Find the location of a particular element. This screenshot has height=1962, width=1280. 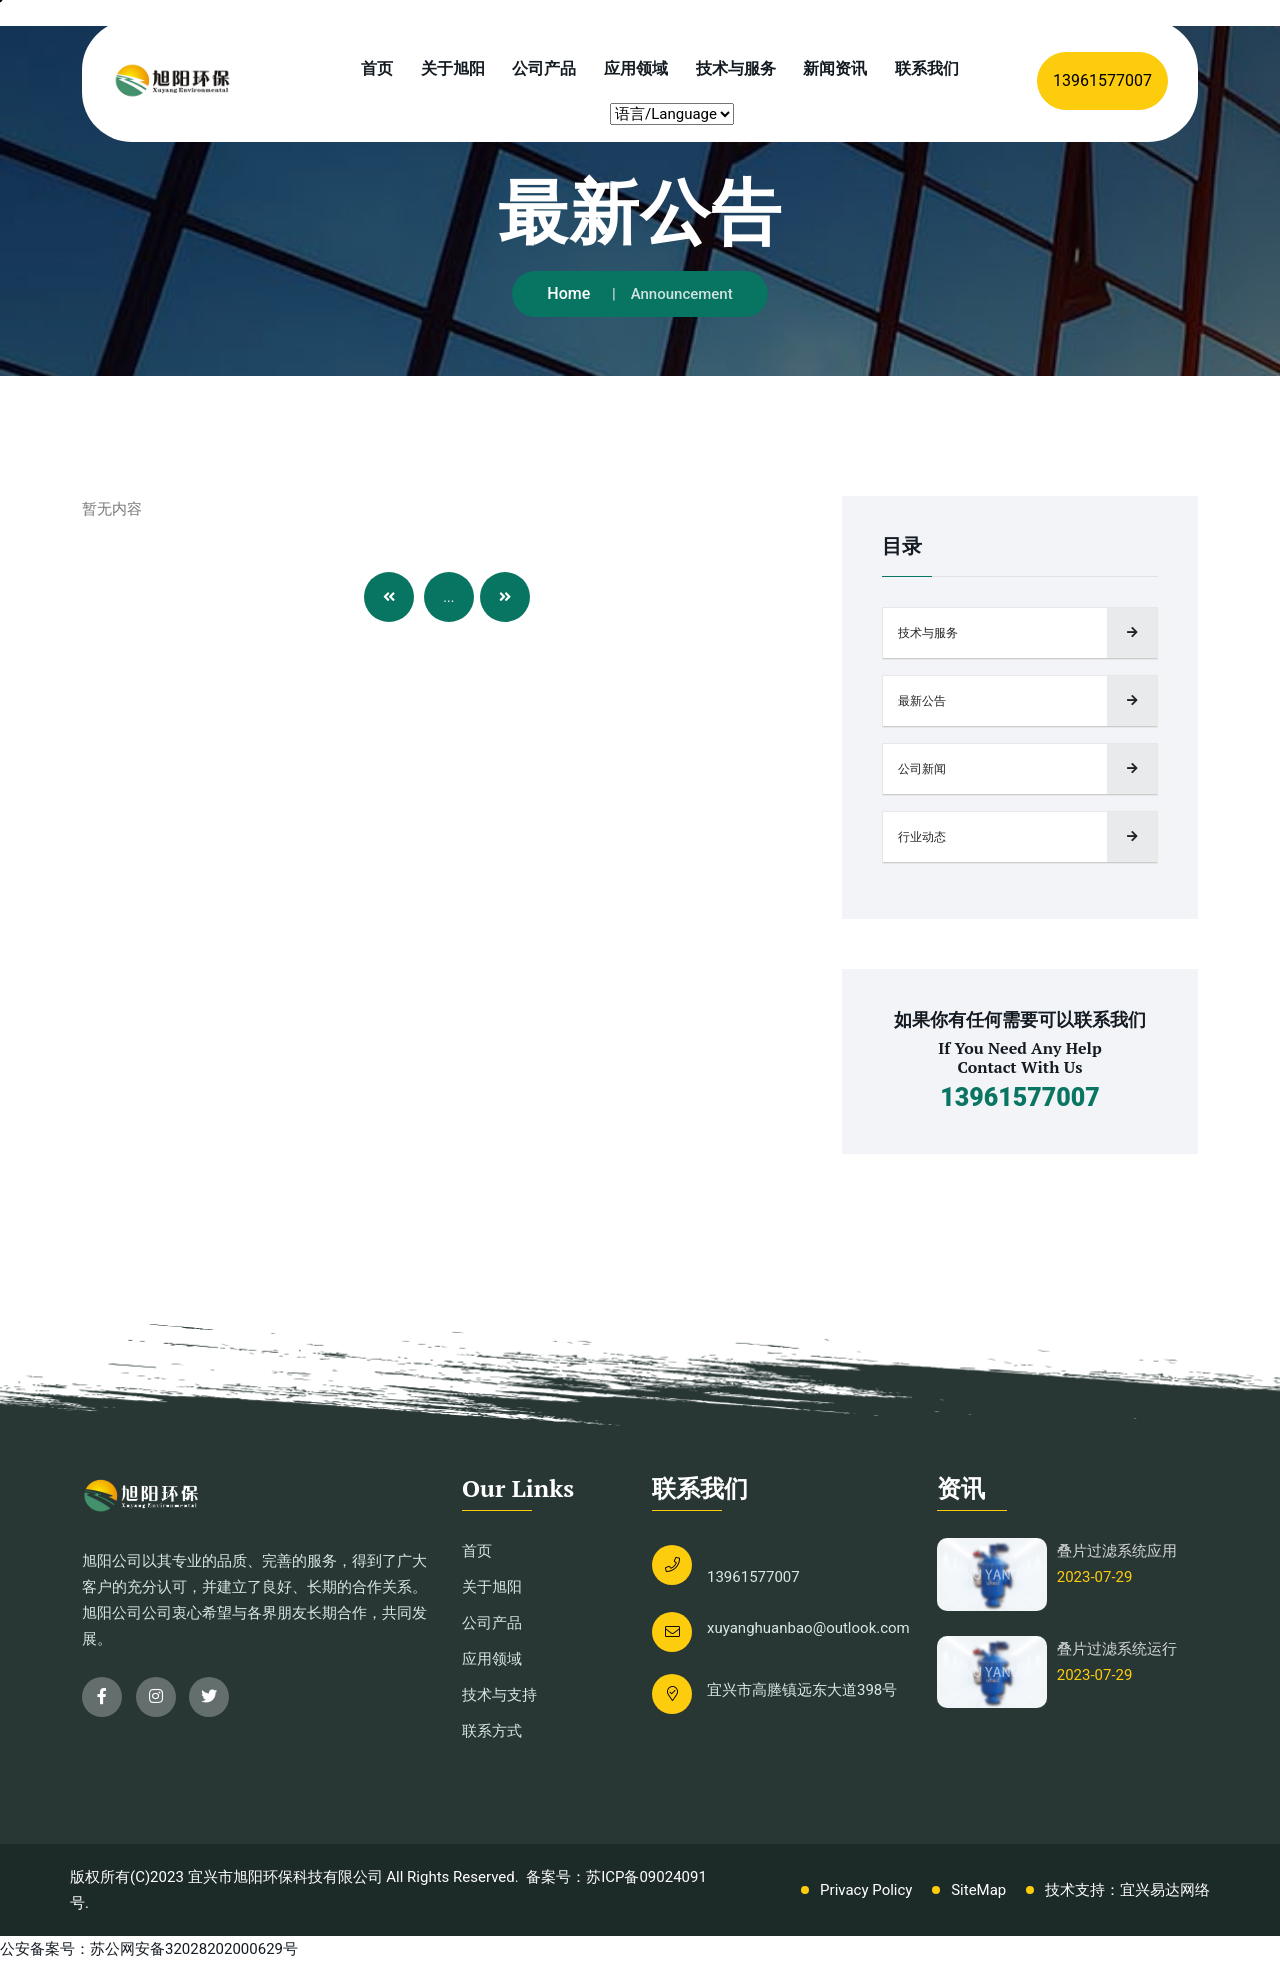

联系我们 is located at coordinates (927, 68).